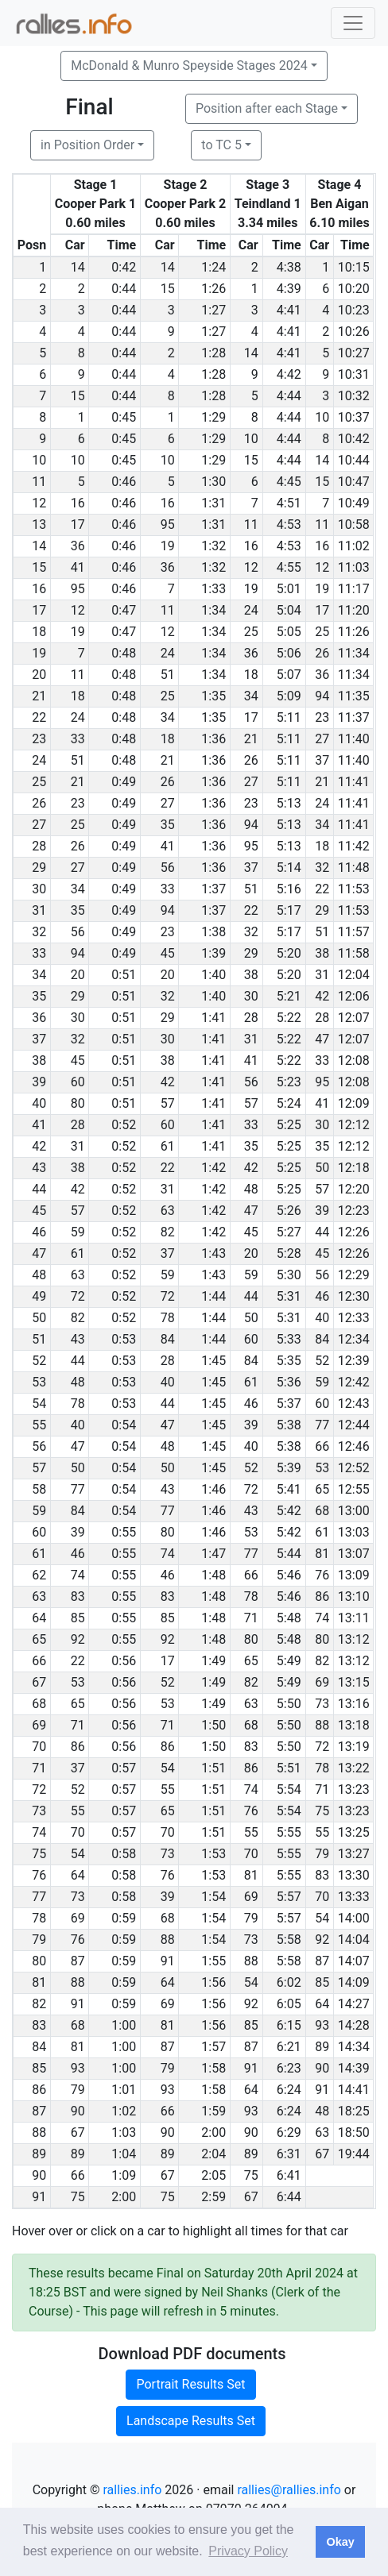  Describe the element at coordinates (340, 2542) in the screenshot. I see `Okay [button]` at that location.